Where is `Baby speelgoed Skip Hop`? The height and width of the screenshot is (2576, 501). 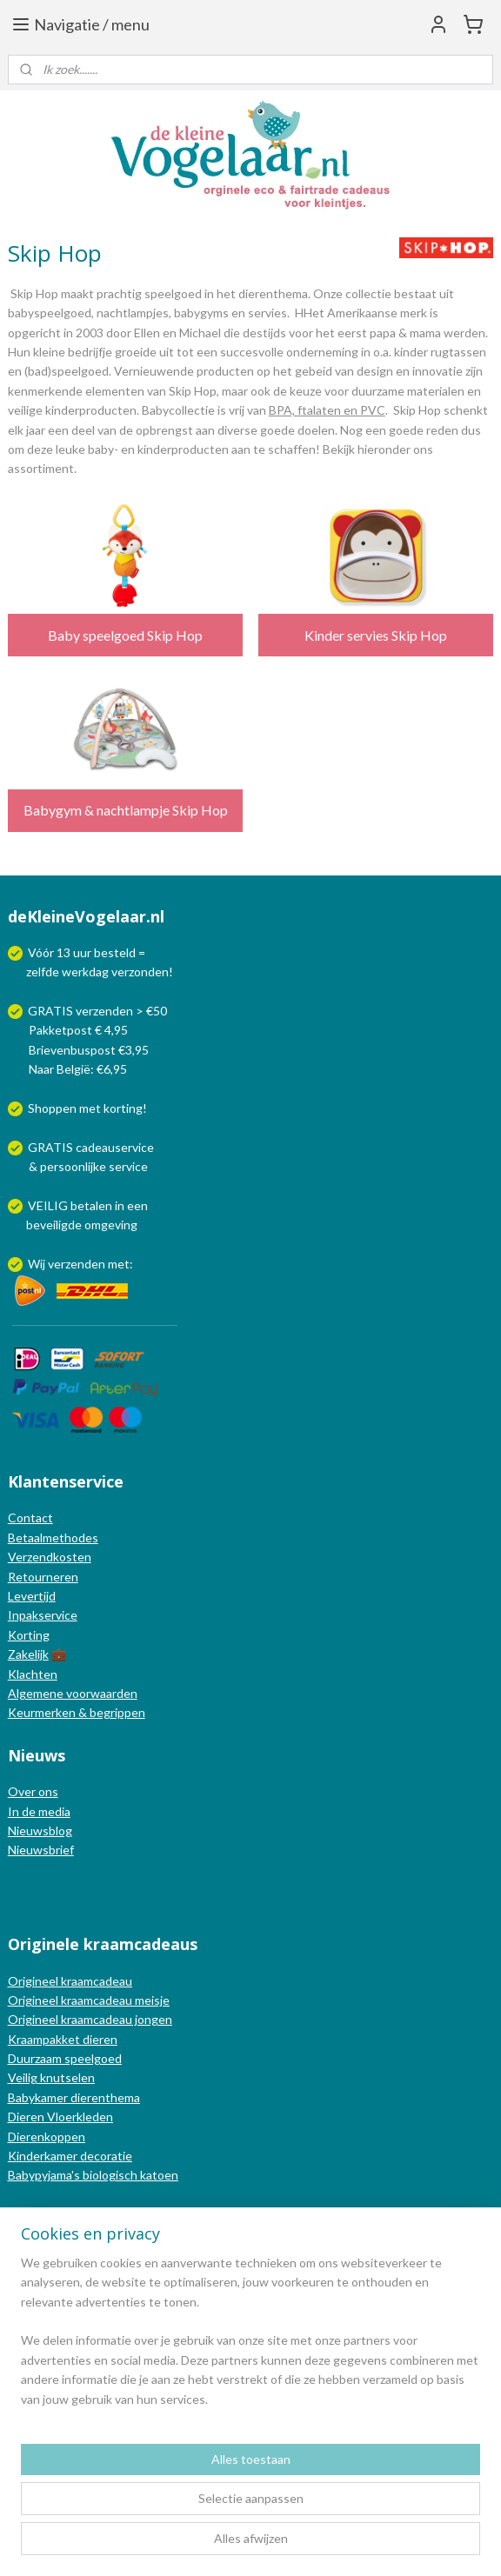 Baby speelgoed Skip Hop is located at coordinates (125, 635).